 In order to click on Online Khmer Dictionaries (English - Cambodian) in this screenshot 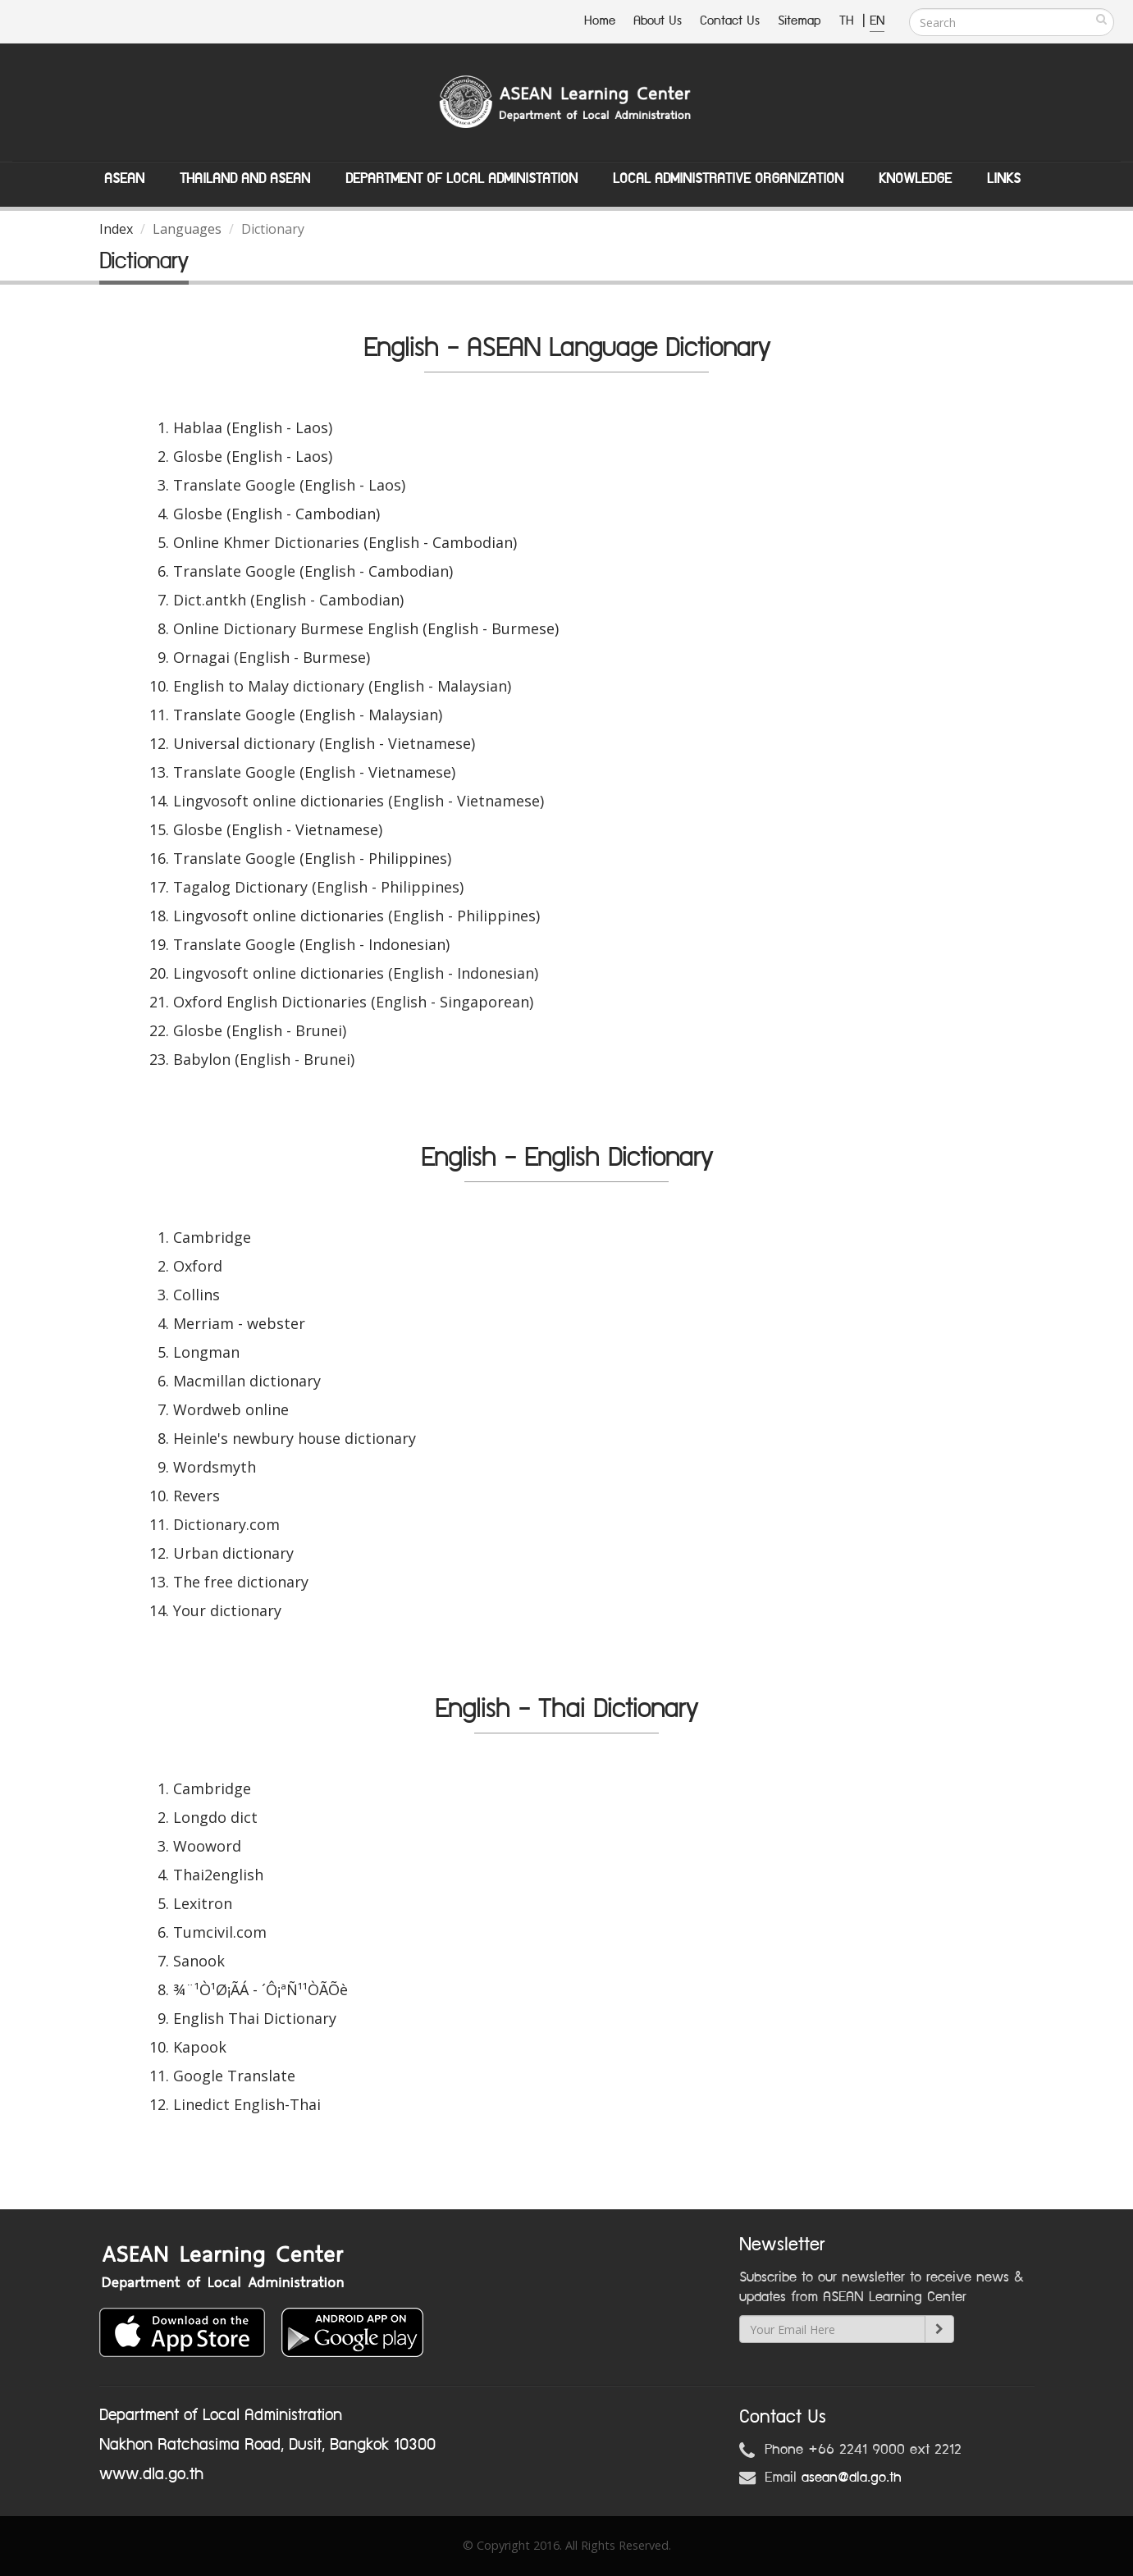, I will do `click(345, 542)`.